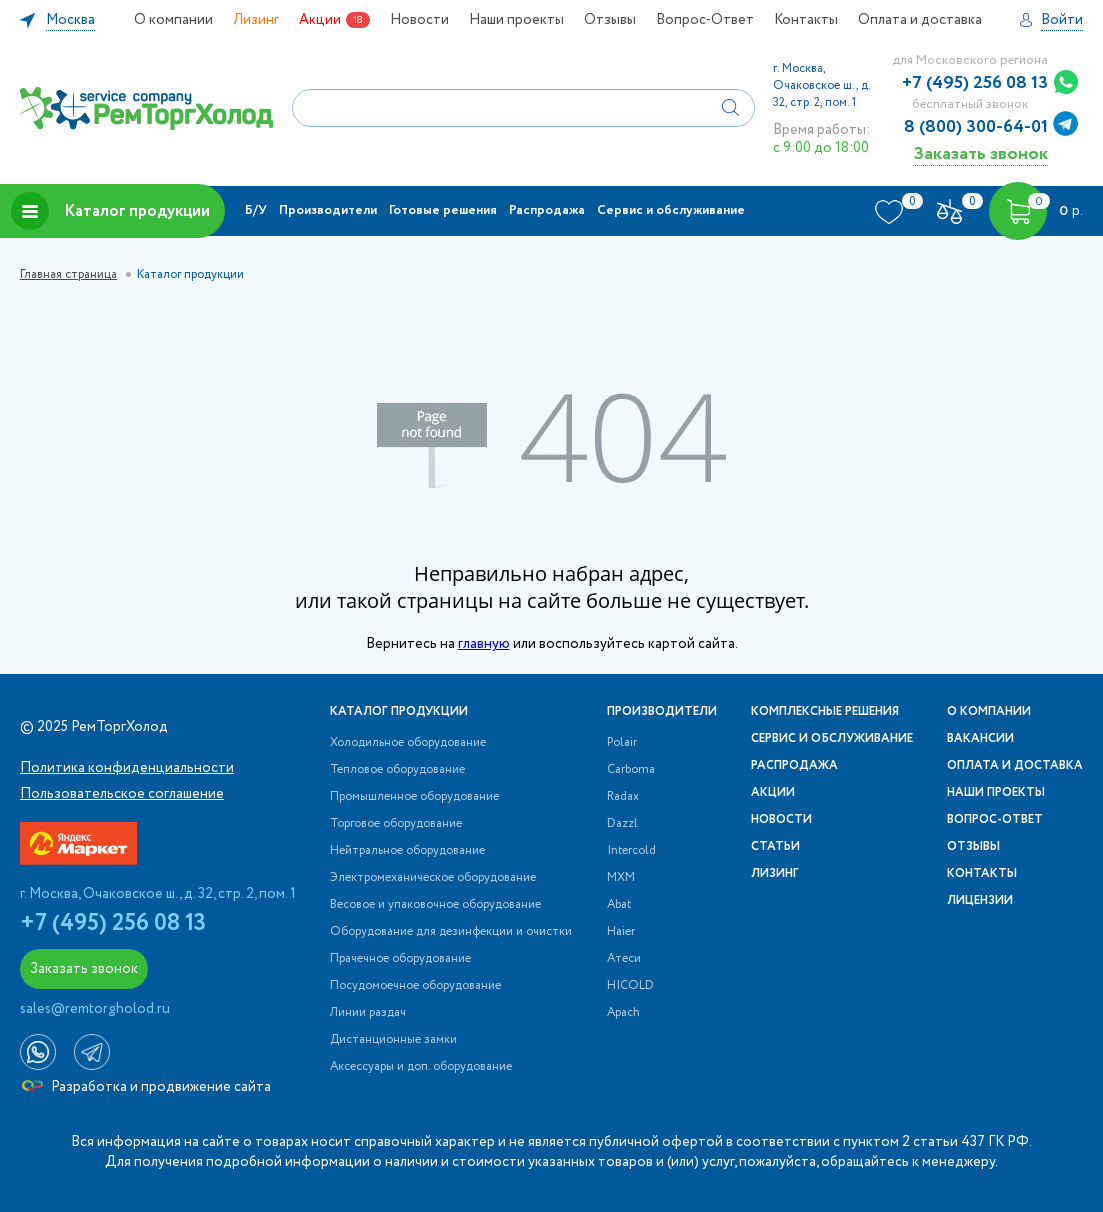  I want to click on Пользовательское соглашение, so click(122, 794).